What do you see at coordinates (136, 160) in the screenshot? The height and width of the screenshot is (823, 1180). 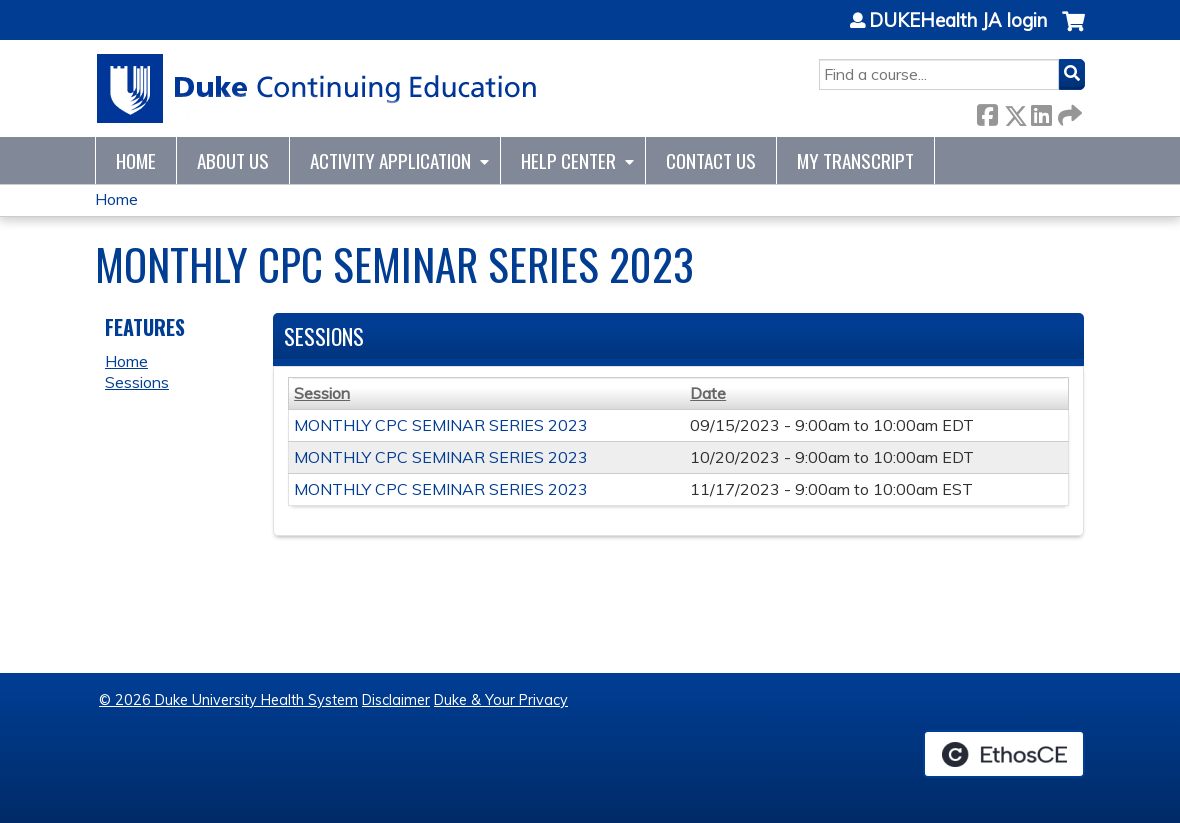 I see `Home` at bounding box center [136, 160].